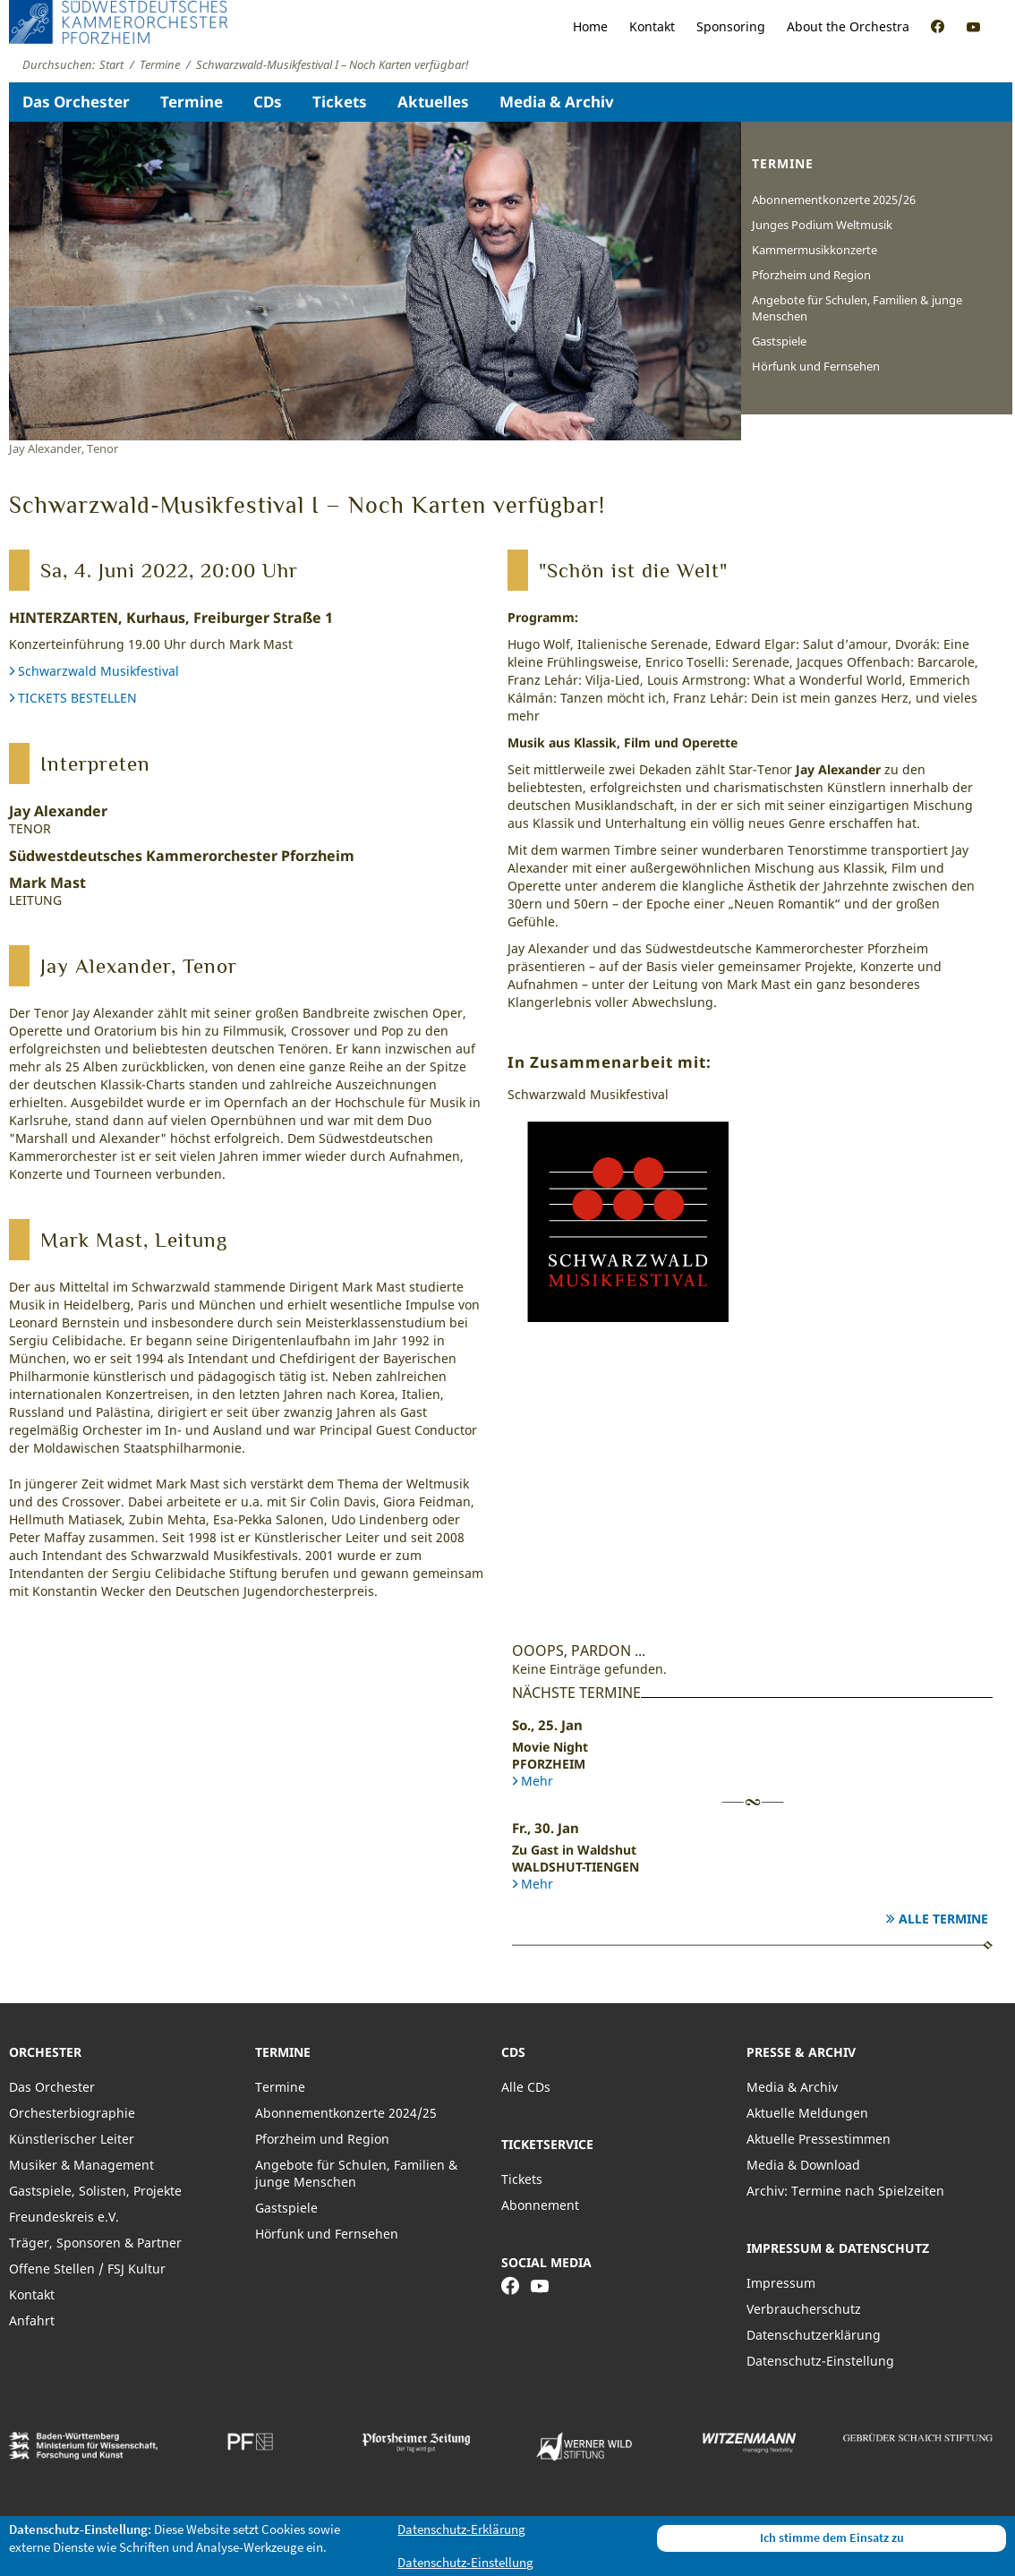  I want to click on Angebote für Schulen, Familien & junge Menschen, so click(857, 308).